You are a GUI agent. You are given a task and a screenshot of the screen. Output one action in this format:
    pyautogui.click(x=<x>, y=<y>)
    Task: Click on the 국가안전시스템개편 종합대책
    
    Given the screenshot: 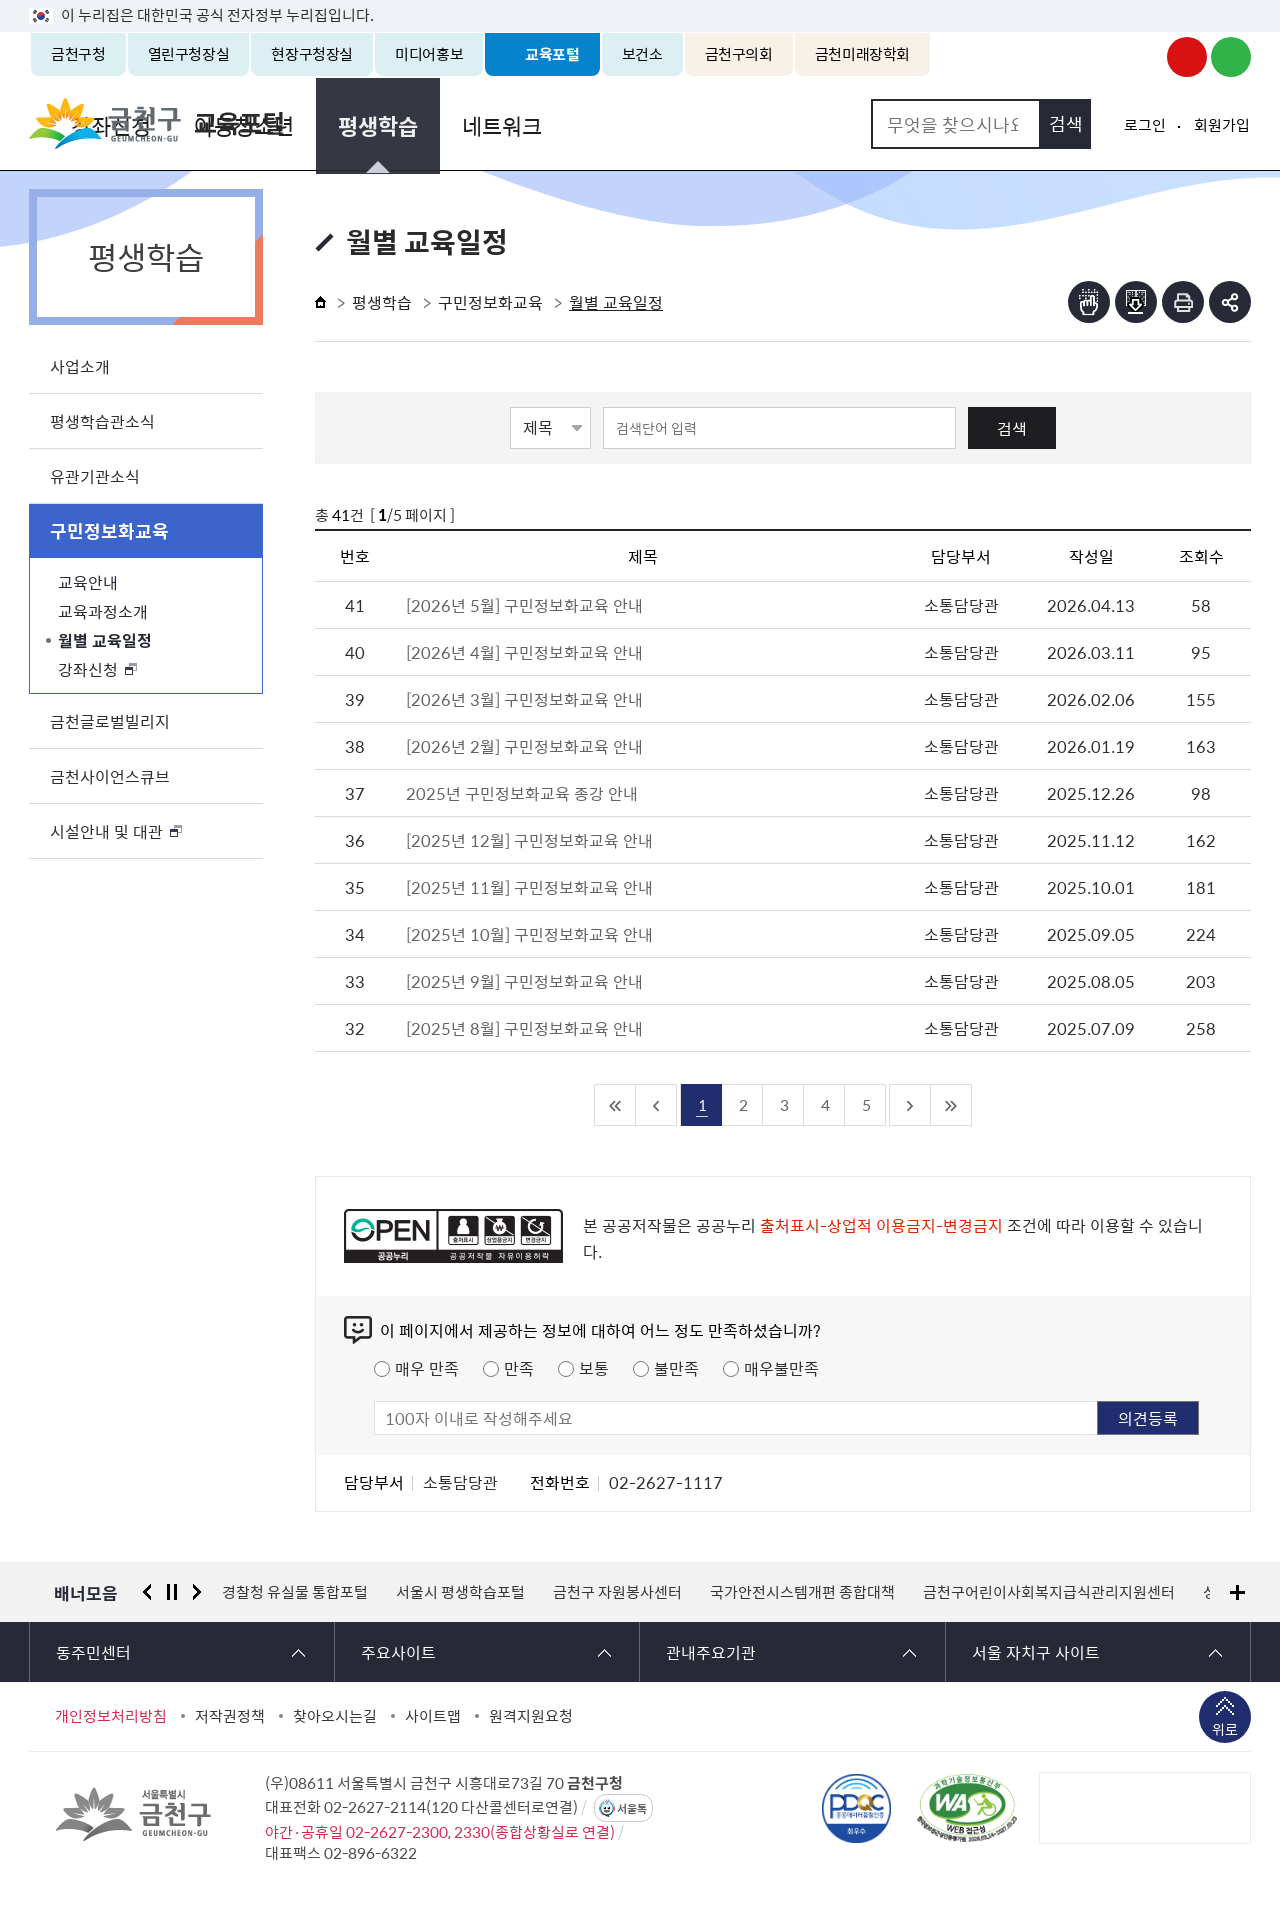 What is the action you would take?
    pyautogui.click(x=802, y=1592)
    